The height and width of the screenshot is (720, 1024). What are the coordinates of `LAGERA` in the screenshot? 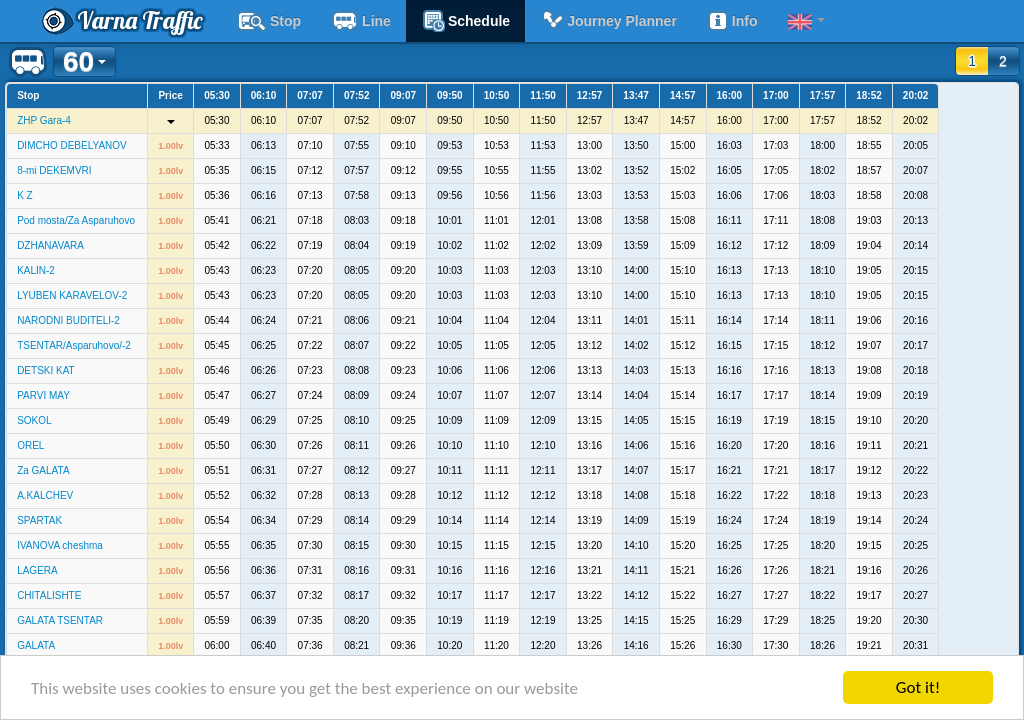 It's located at (37, 570).